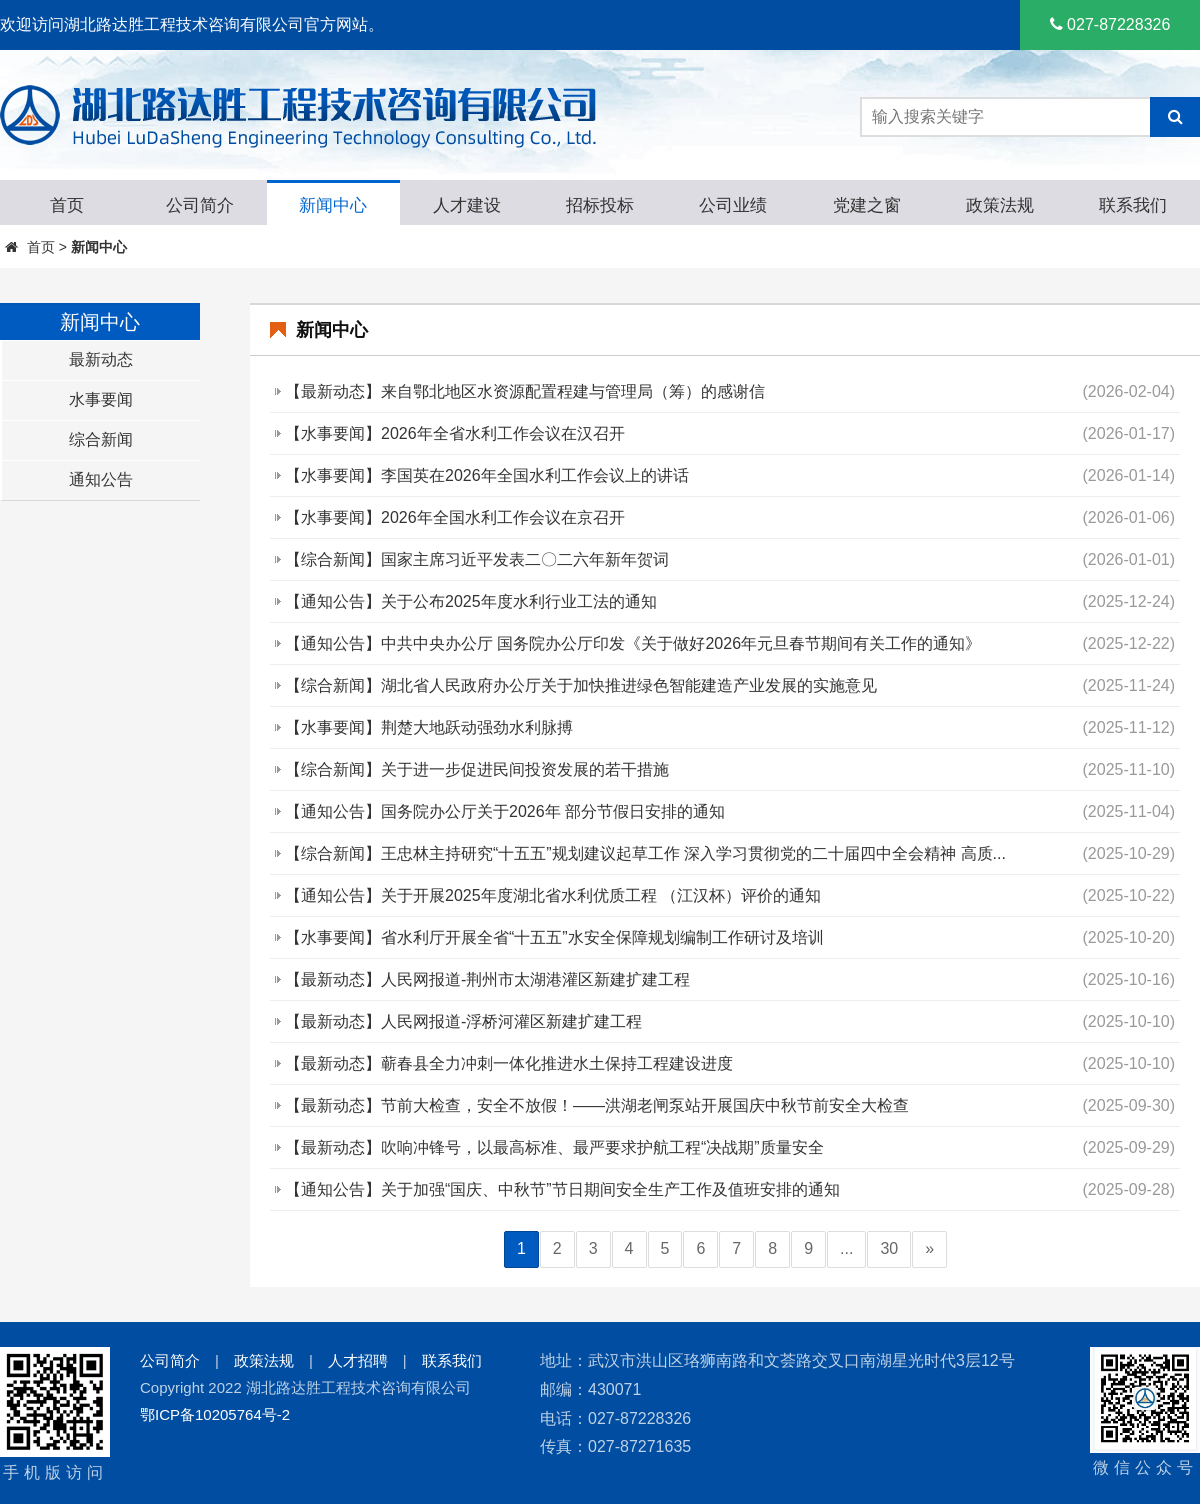 The width and height of the screenshot is (1200, 1504). What do you see at coordinates (581, 685) in the screenshot?
I see `【综合新闻】湖北省人民政府办公厅关于加快推进绿色智能建造产业发展的实施意见` at bounding box center [581, 685].